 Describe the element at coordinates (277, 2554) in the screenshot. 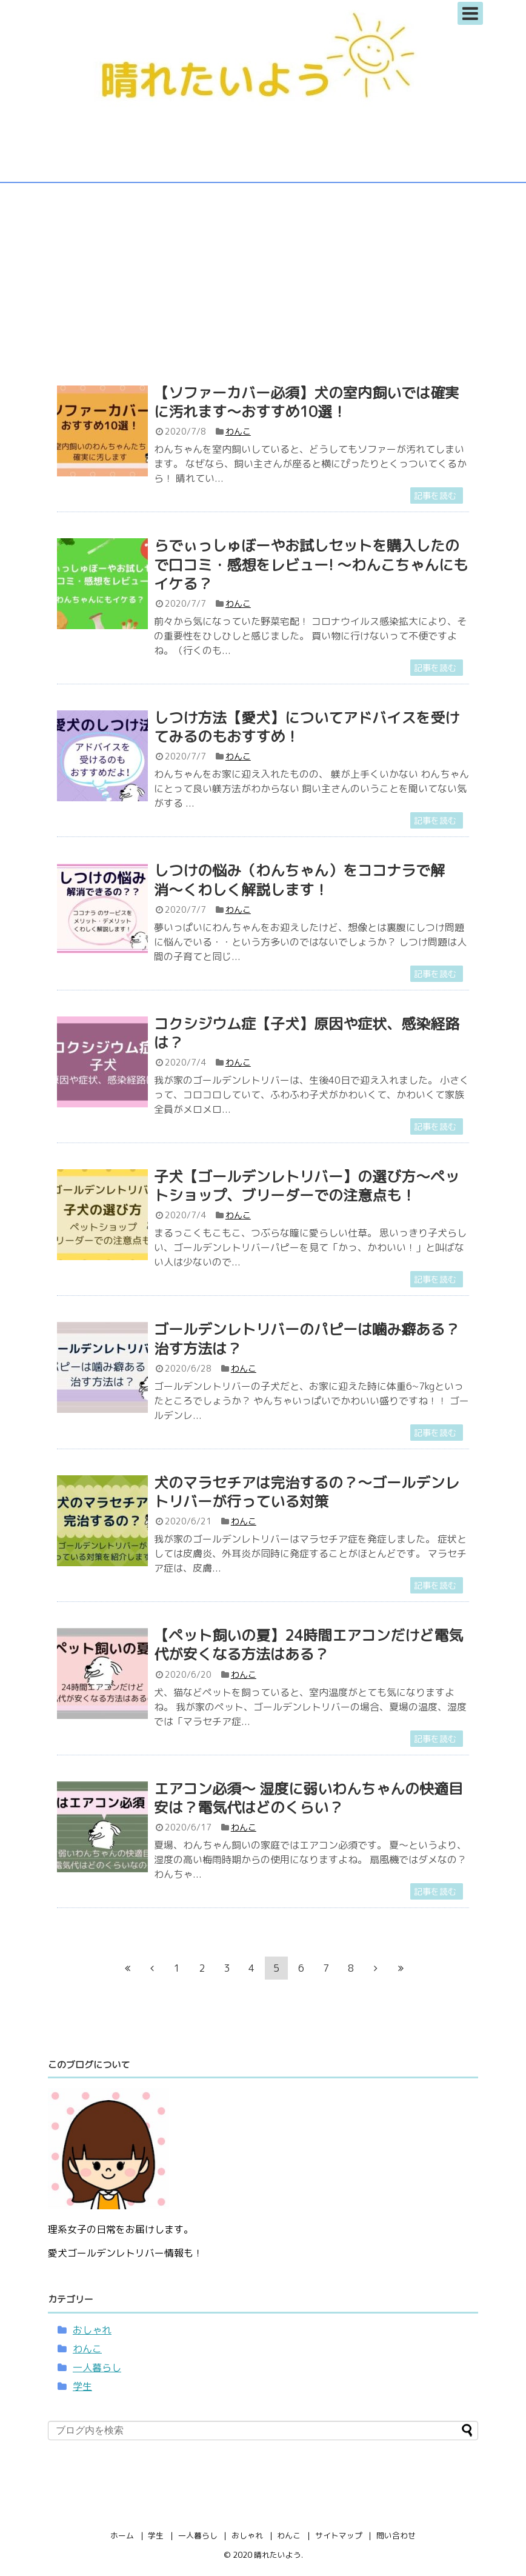

I see `晴れたいよう` at that location.